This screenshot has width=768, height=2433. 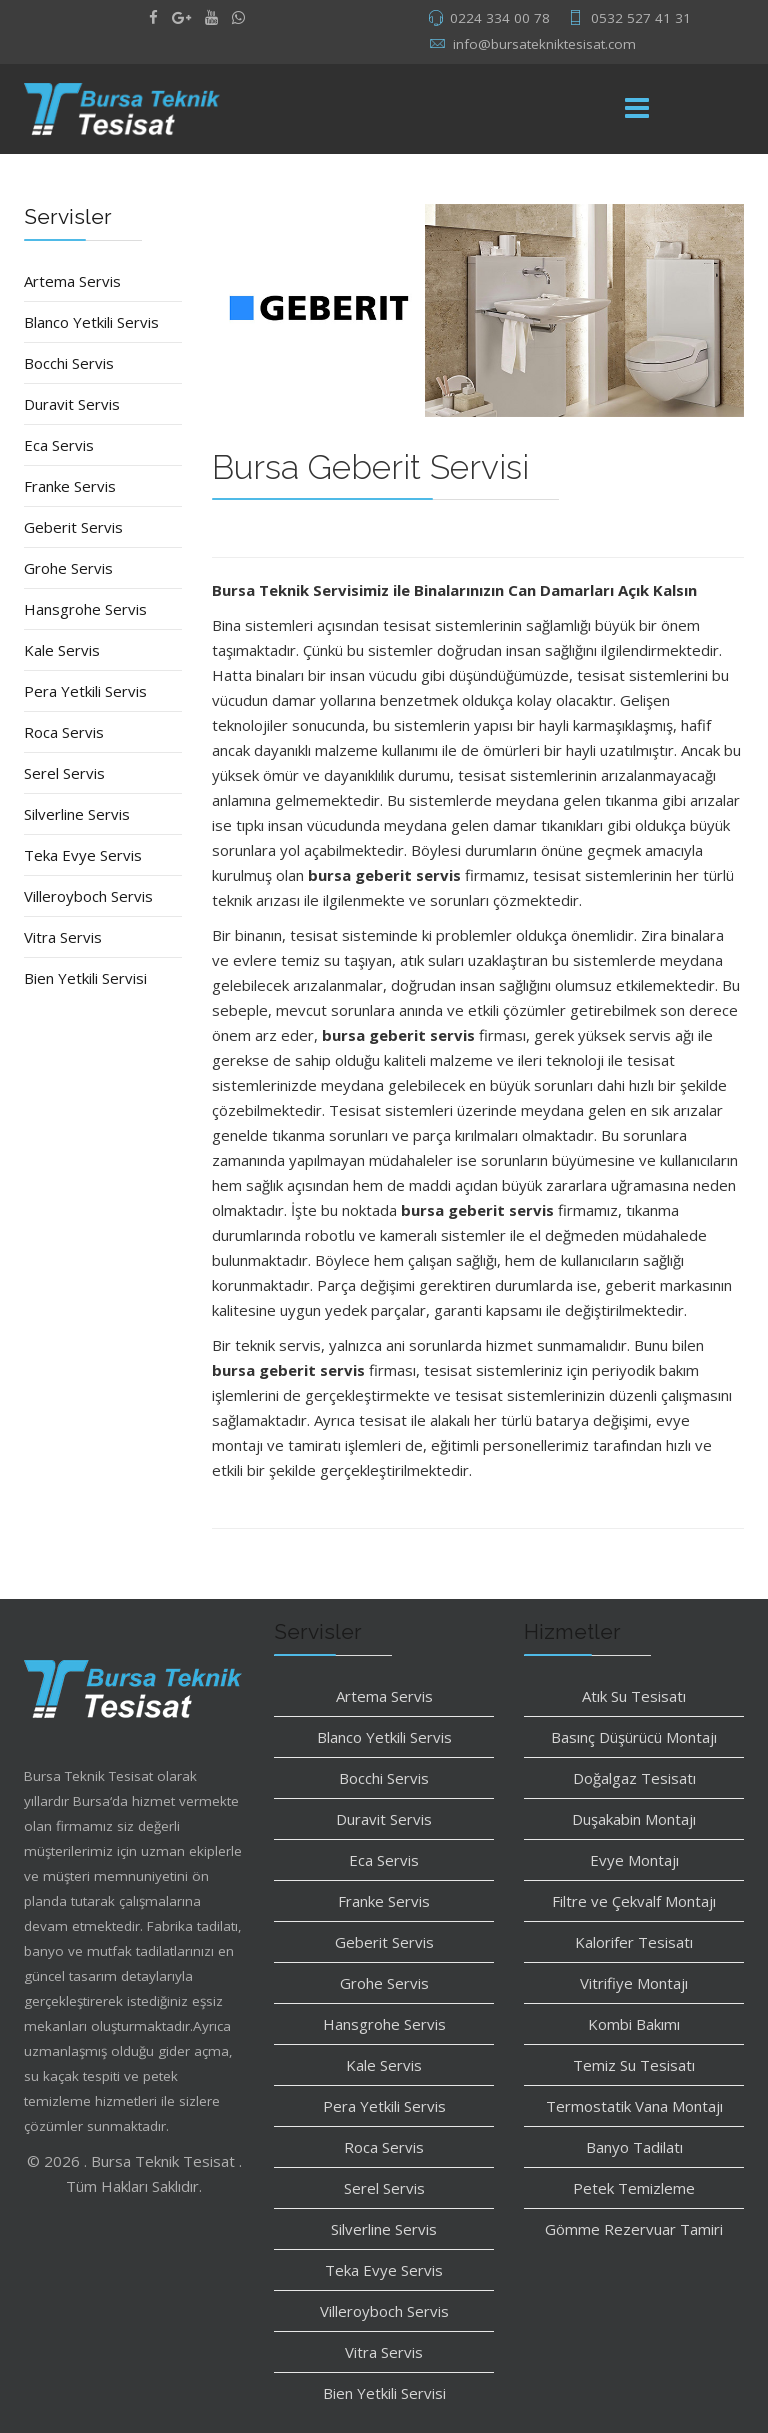 I want to click on Temiz Su Tesisatı, so click(x=634, y=2065).